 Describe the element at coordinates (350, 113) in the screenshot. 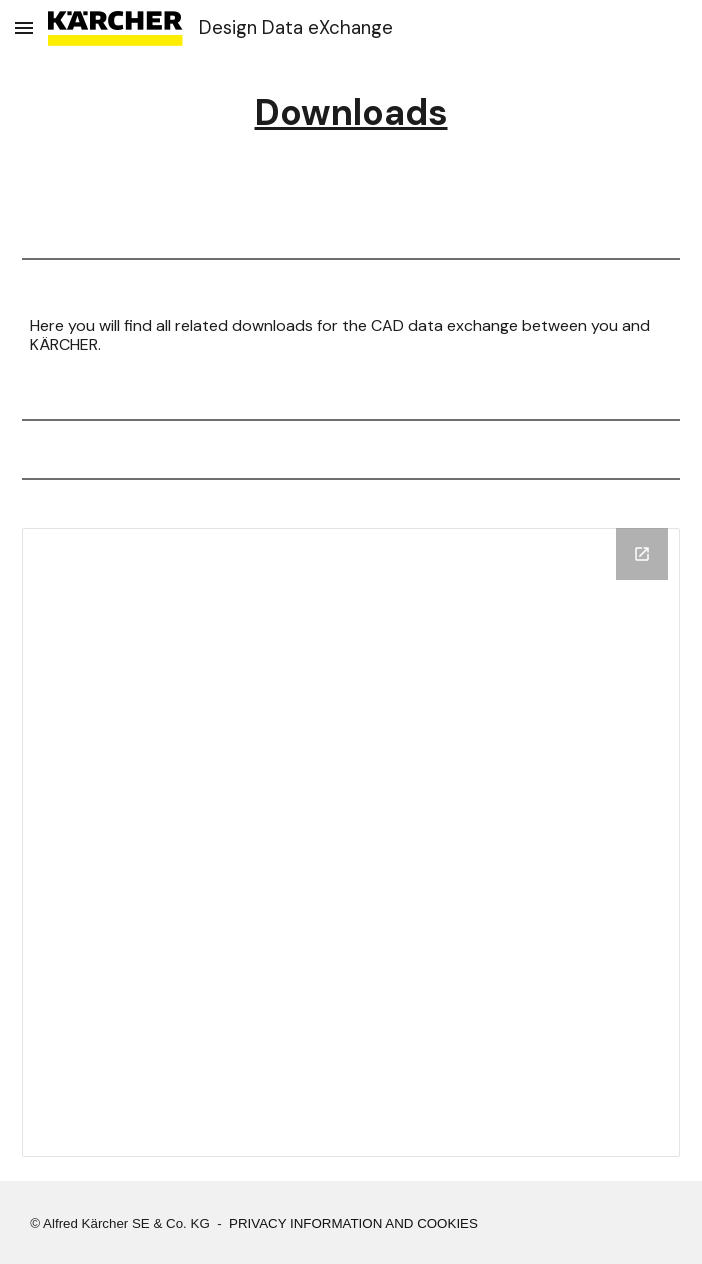

I see `[main]` at that location.